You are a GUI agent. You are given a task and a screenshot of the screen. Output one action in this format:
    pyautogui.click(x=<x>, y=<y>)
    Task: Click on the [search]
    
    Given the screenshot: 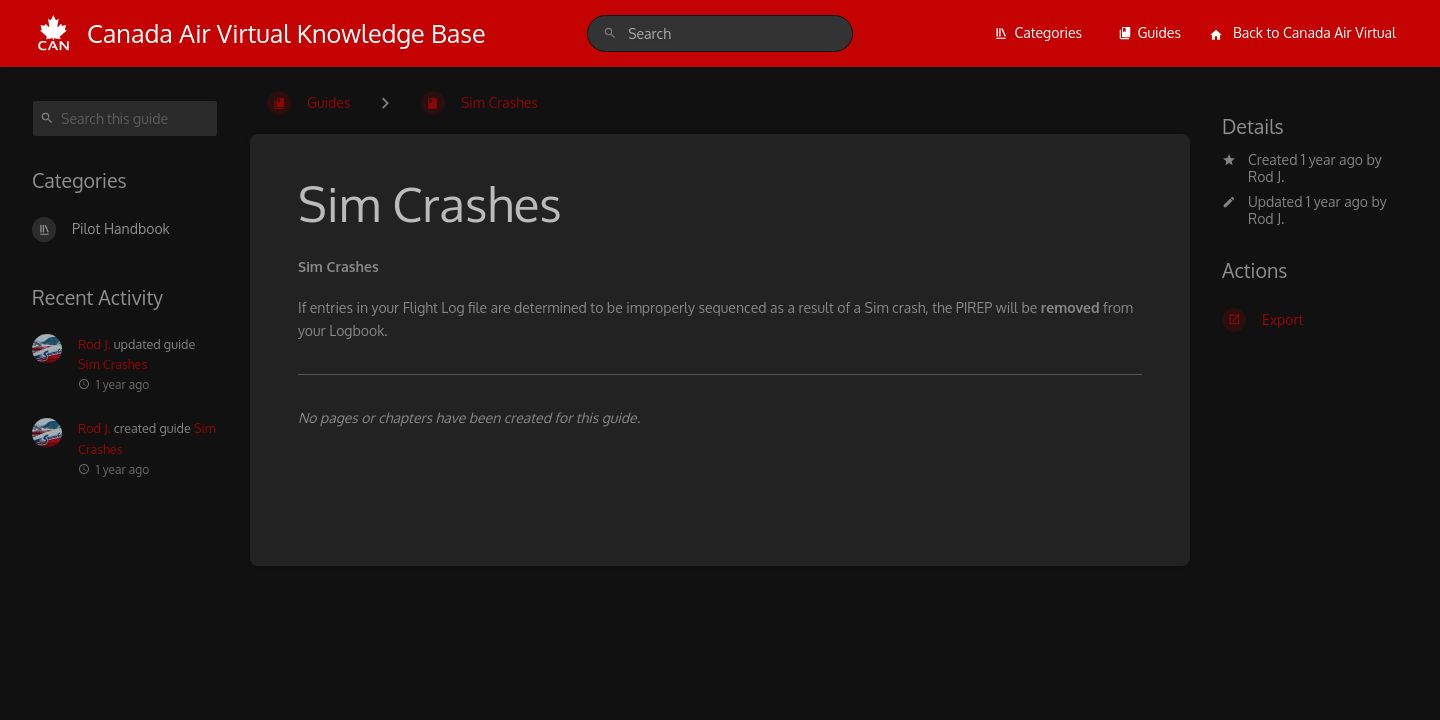 What is the action you would take?
    pyautogui.click(x=720, y=33)
    